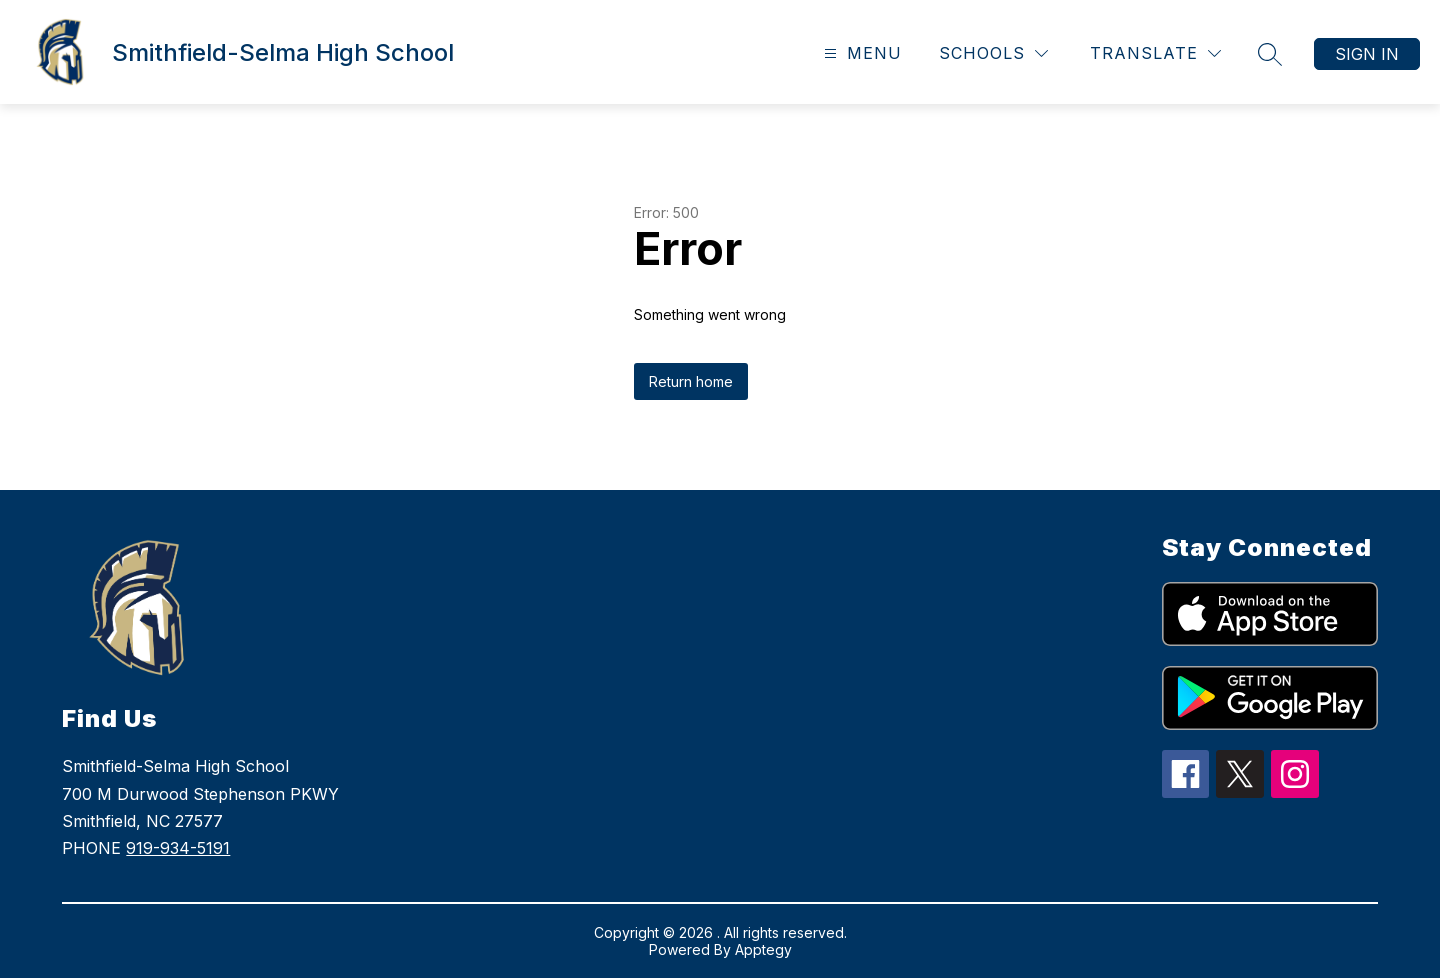  What do you see at coordinates (691, 381) in the screenshot?
I see `Return home` at bounding box center [691, 381].